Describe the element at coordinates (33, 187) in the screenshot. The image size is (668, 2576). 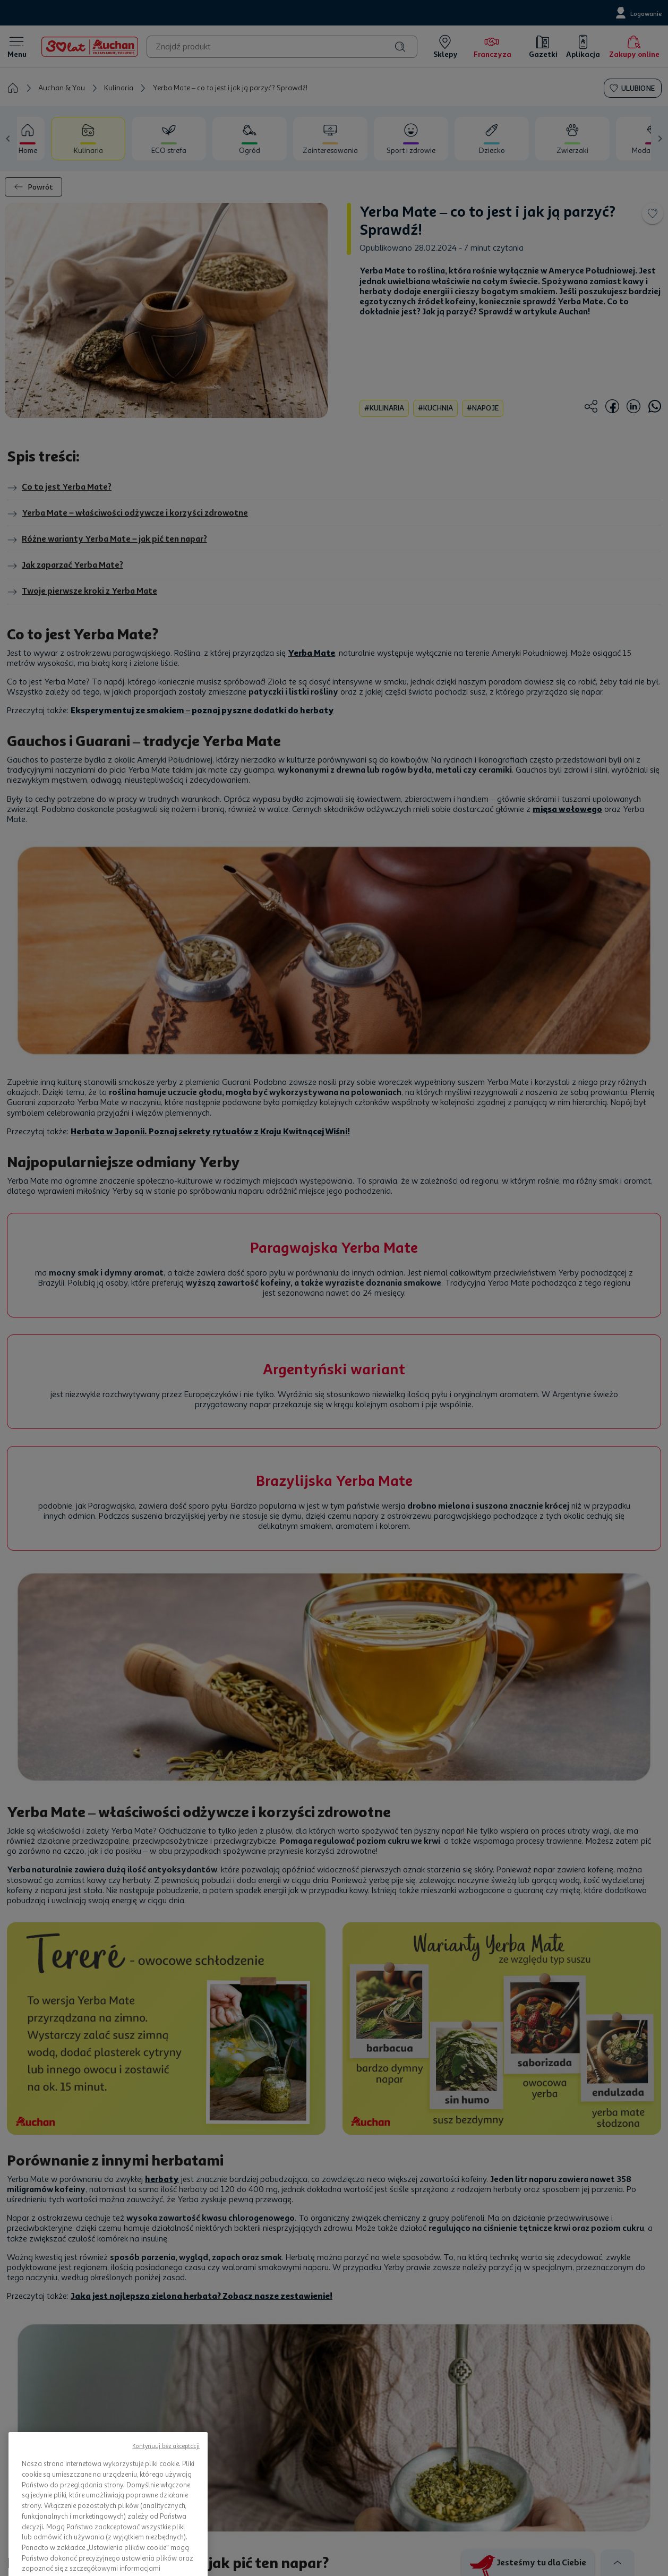
I see `Powrót` at that location.